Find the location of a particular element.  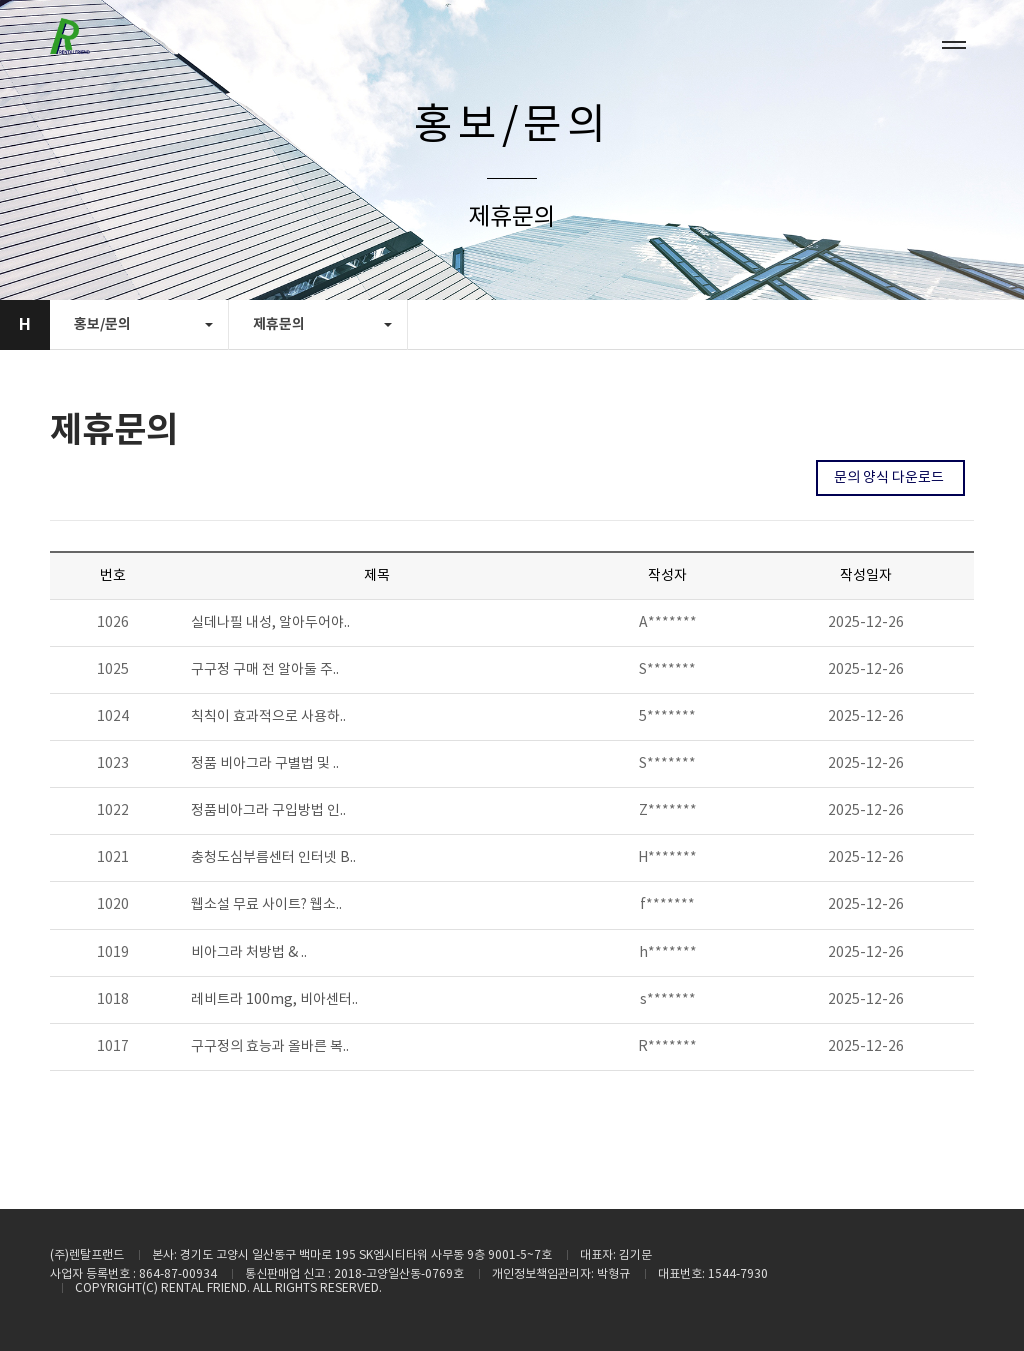

구구정의 효능과 올바른 복.. is located at coordinates (270, 1047).